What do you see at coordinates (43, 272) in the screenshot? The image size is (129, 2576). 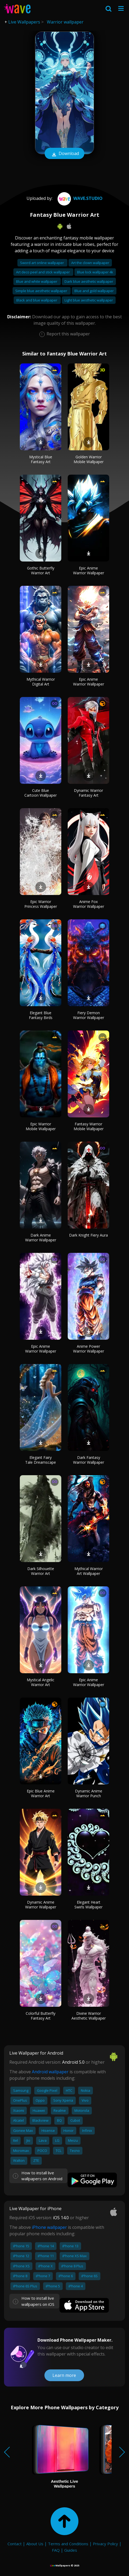 I see `Art deco peel and stick wallpaper` at bounding box center [43, 272].